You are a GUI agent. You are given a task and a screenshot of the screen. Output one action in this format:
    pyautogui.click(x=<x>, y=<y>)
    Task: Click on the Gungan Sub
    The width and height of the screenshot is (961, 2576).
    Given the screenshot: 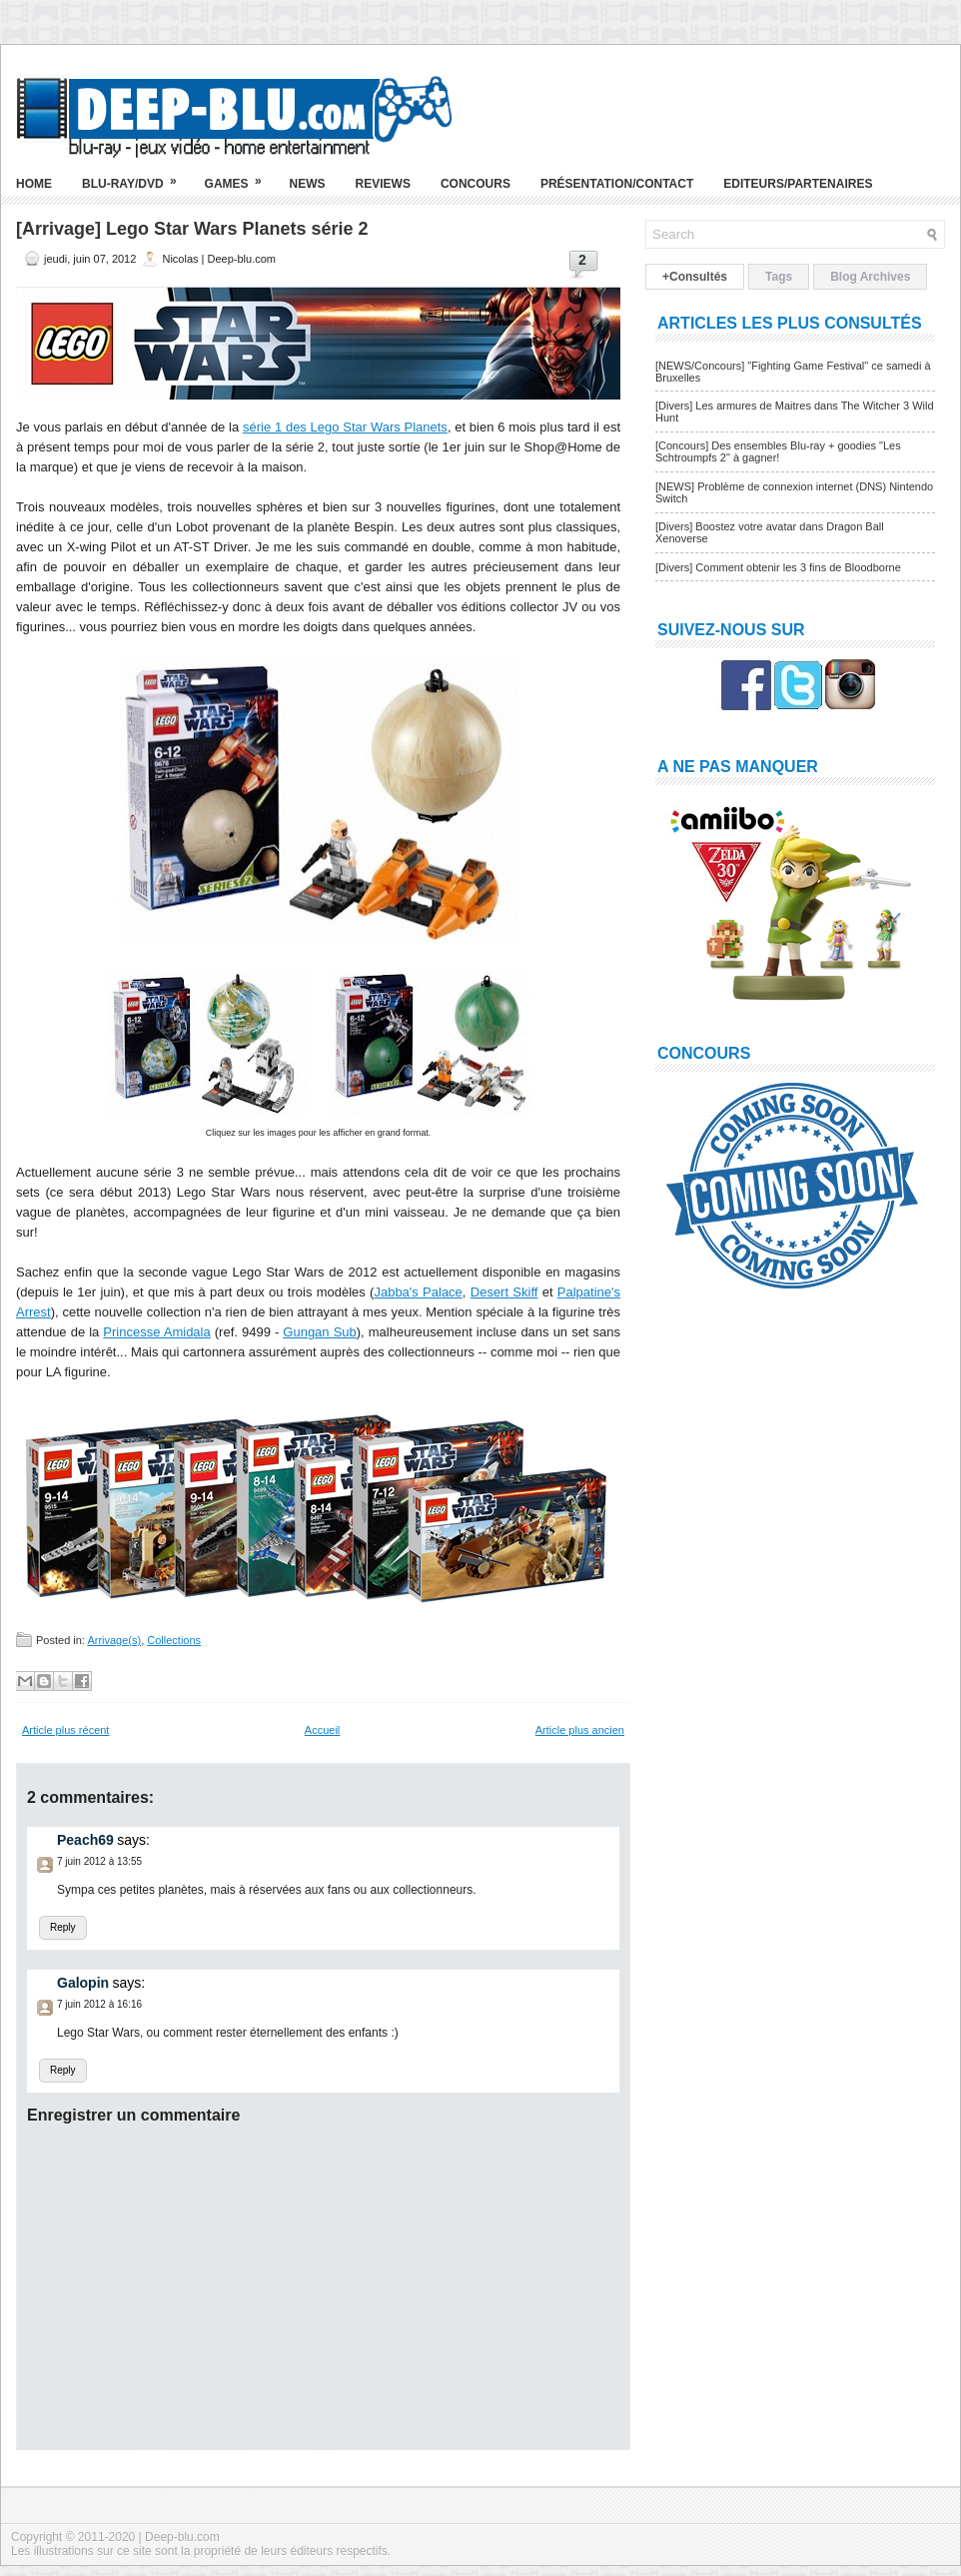 What is the action you would take?
    pyautogui.click(x=319, y=1331)
    